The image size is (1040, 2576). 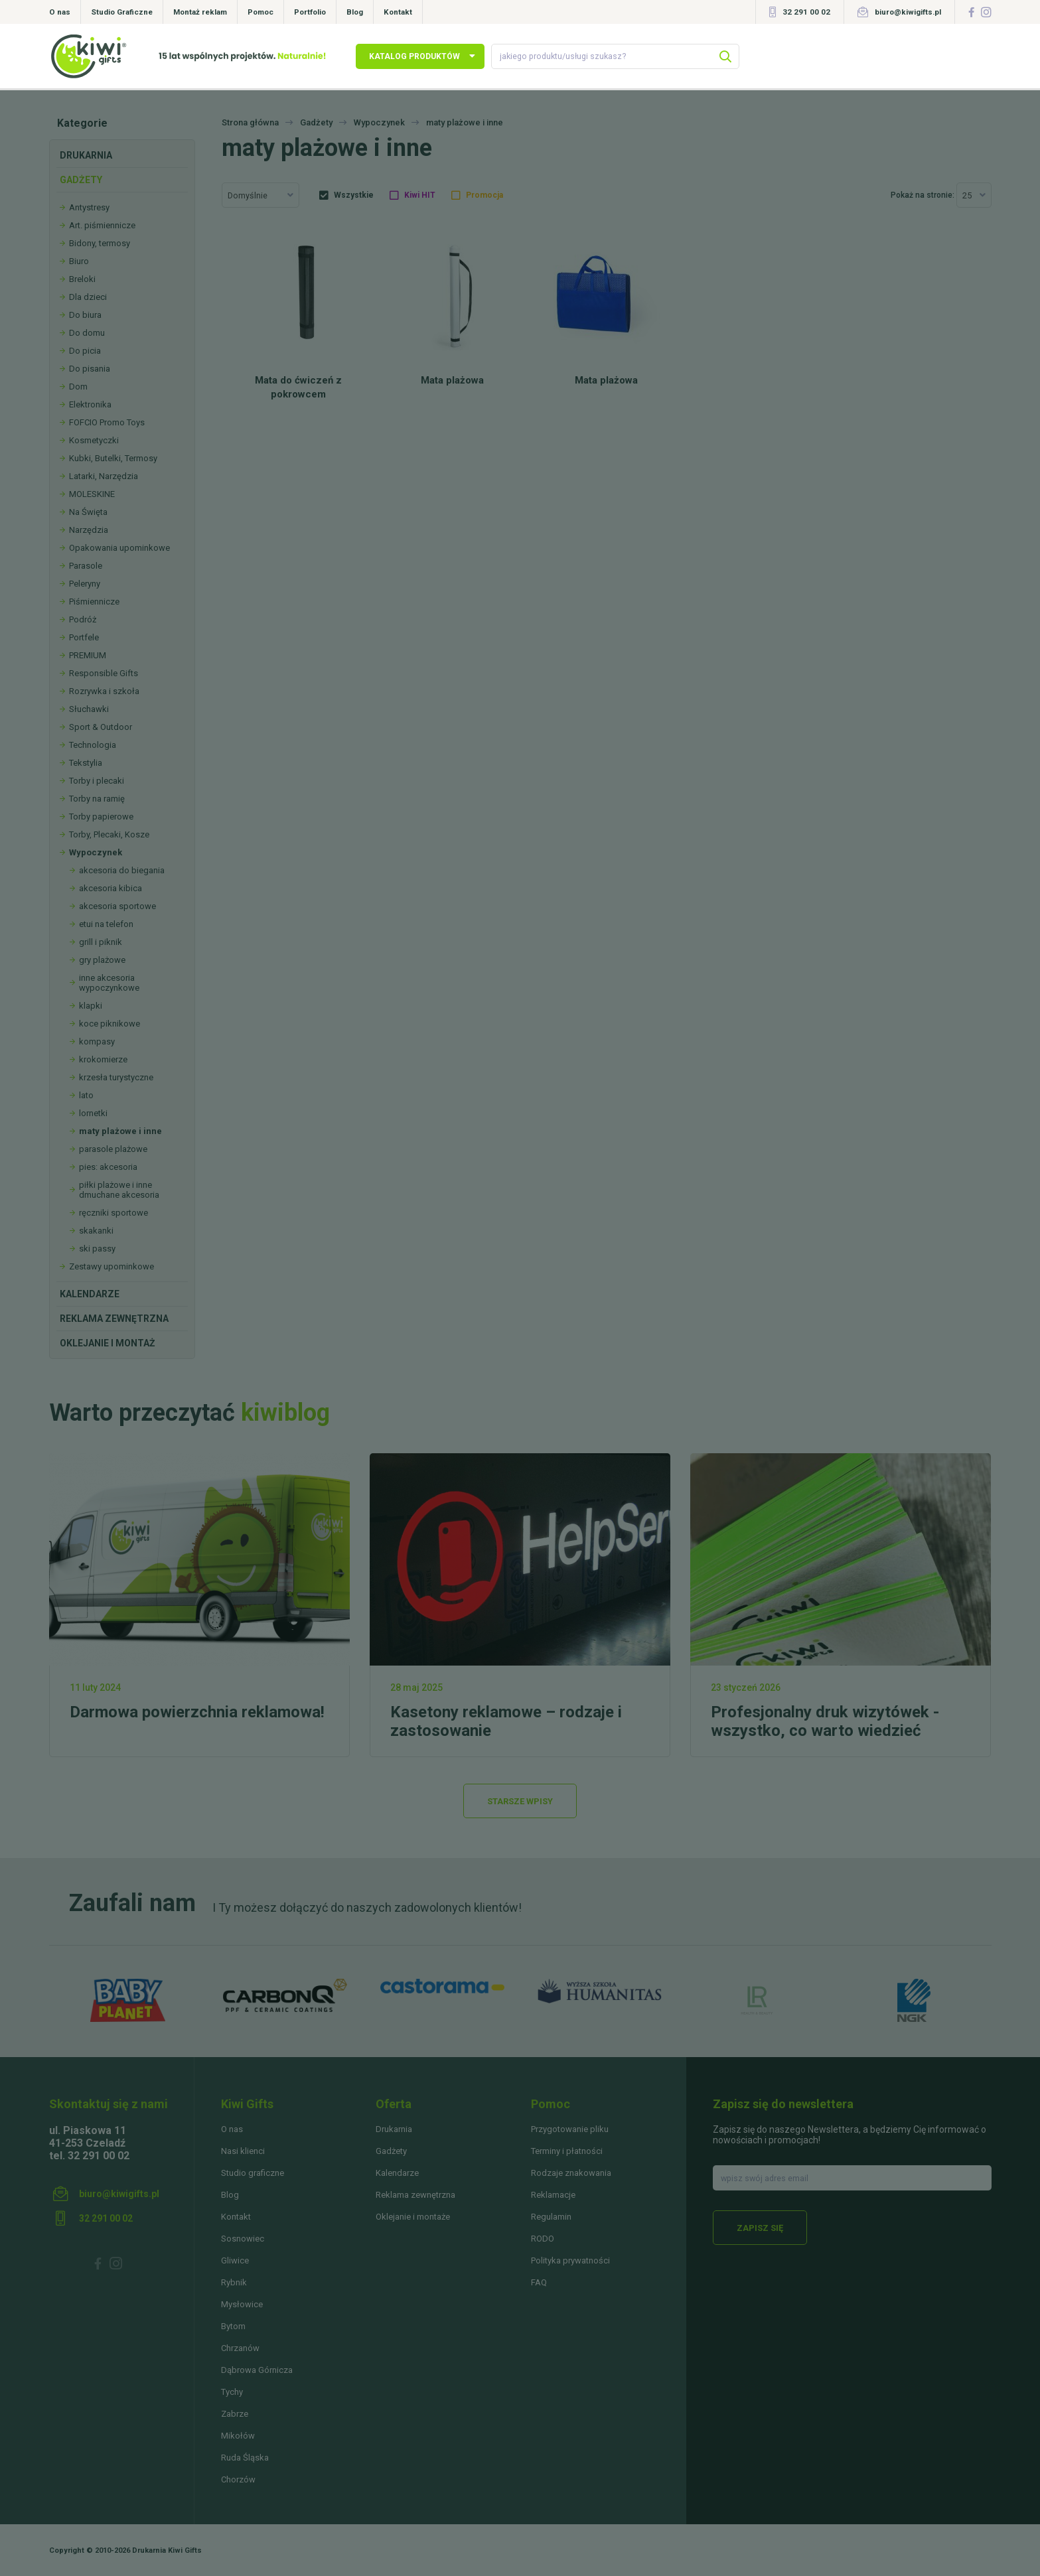 What do you see at coordinates (107, 422) in the screenshot?
I see `FOFCIO Promo Toys` at bounding box center [107, 422].